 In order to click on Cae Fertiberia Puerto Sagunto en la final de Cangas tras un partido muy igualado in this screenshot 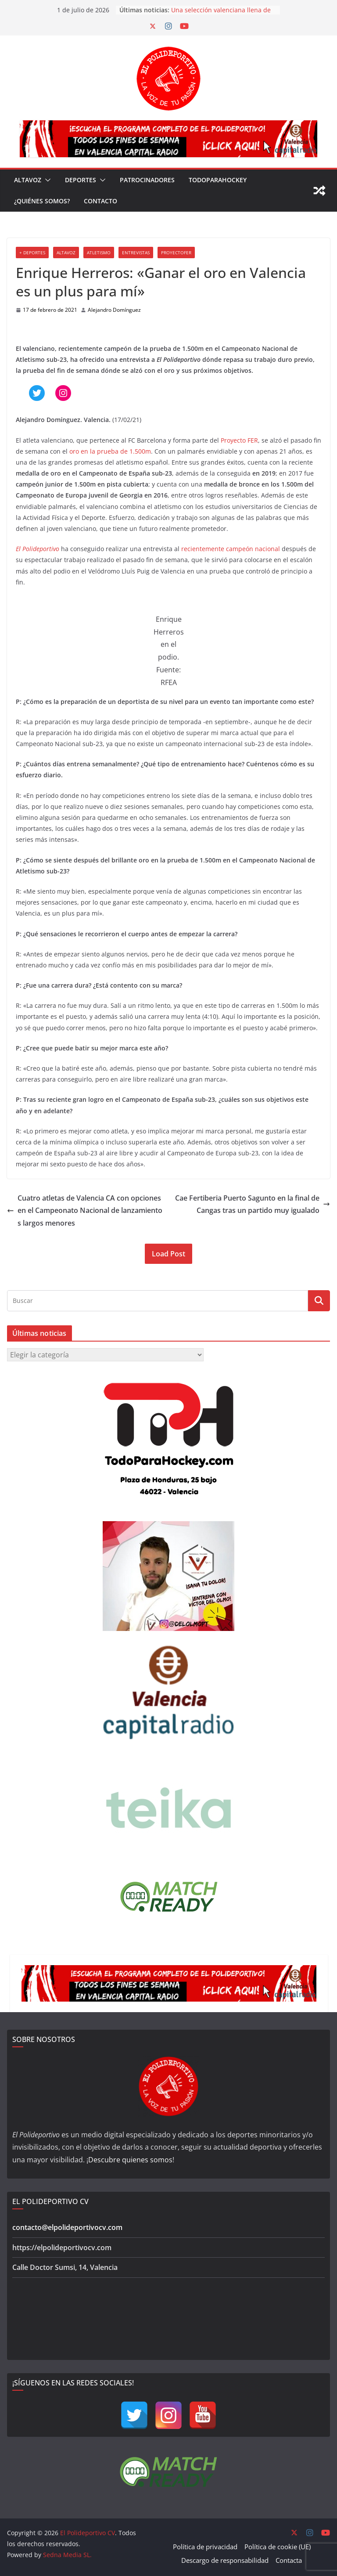, I will do `click(252, 1204)`.